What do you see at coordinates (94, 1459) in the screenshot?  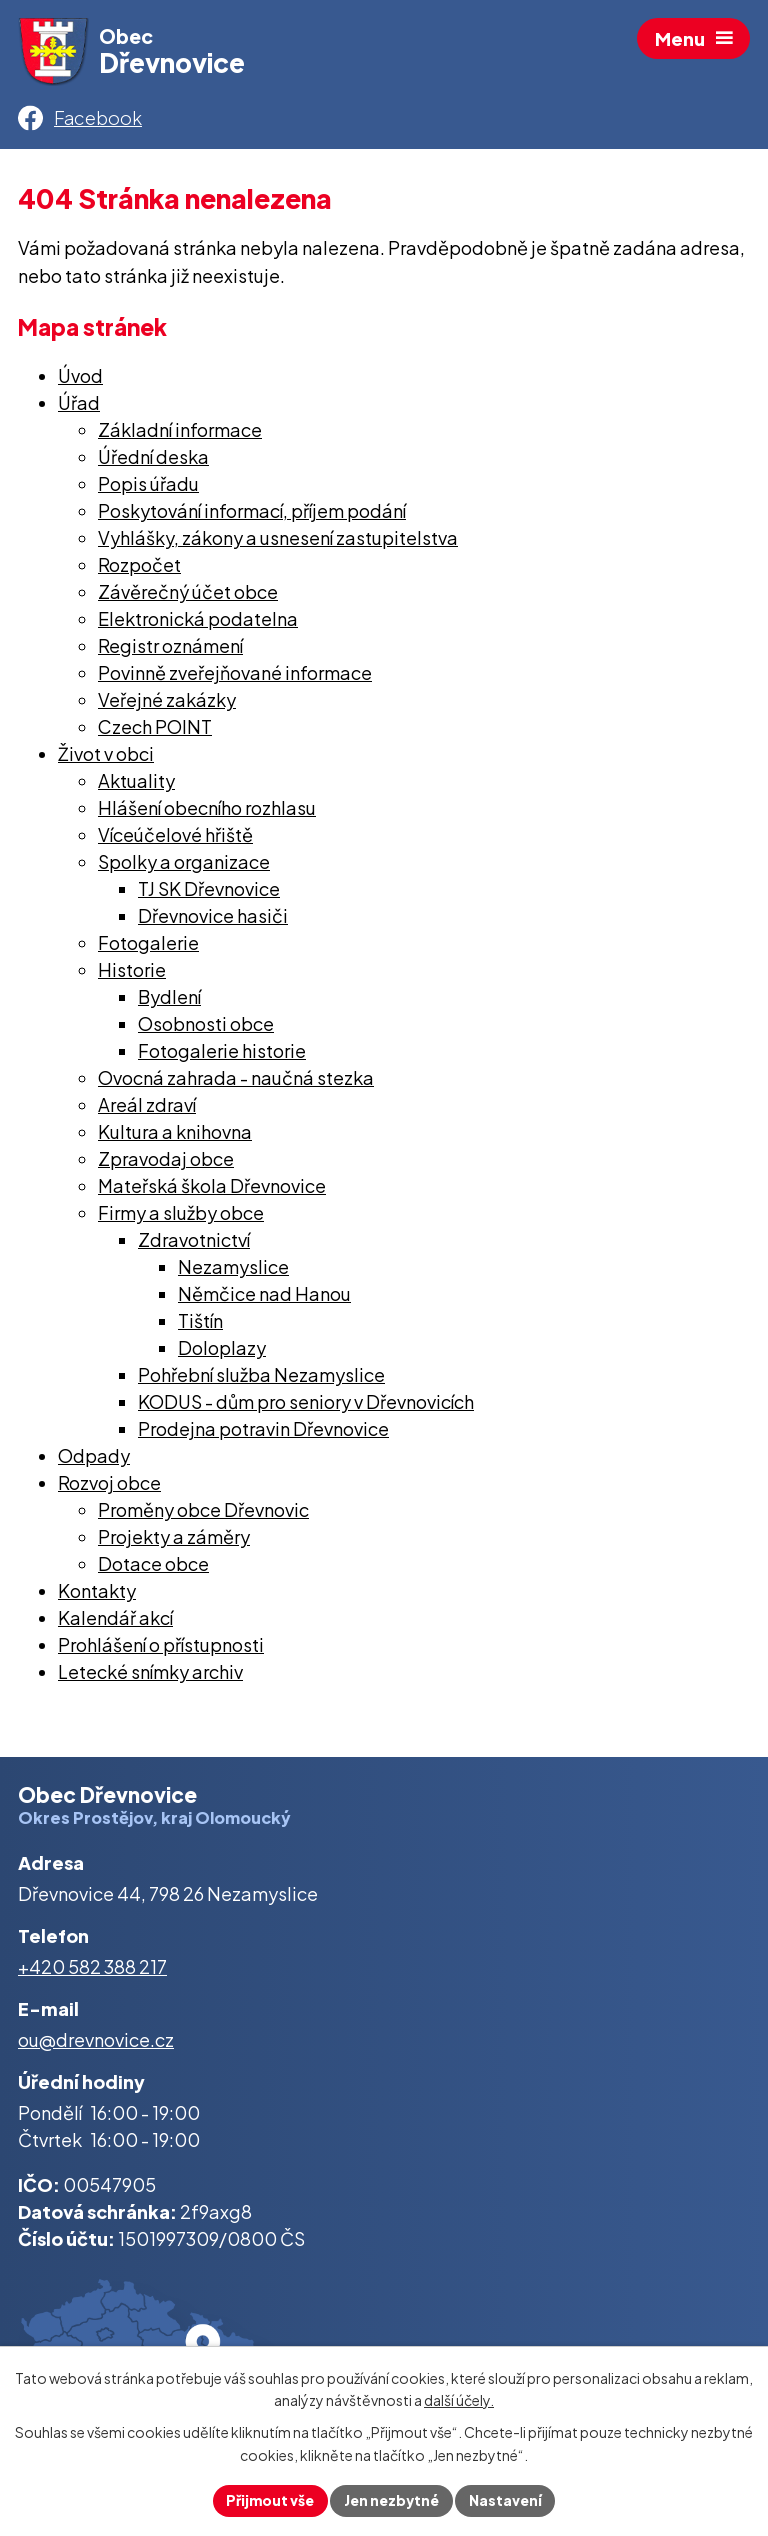 I see `Odpady` at bounding box center [94, 1459].